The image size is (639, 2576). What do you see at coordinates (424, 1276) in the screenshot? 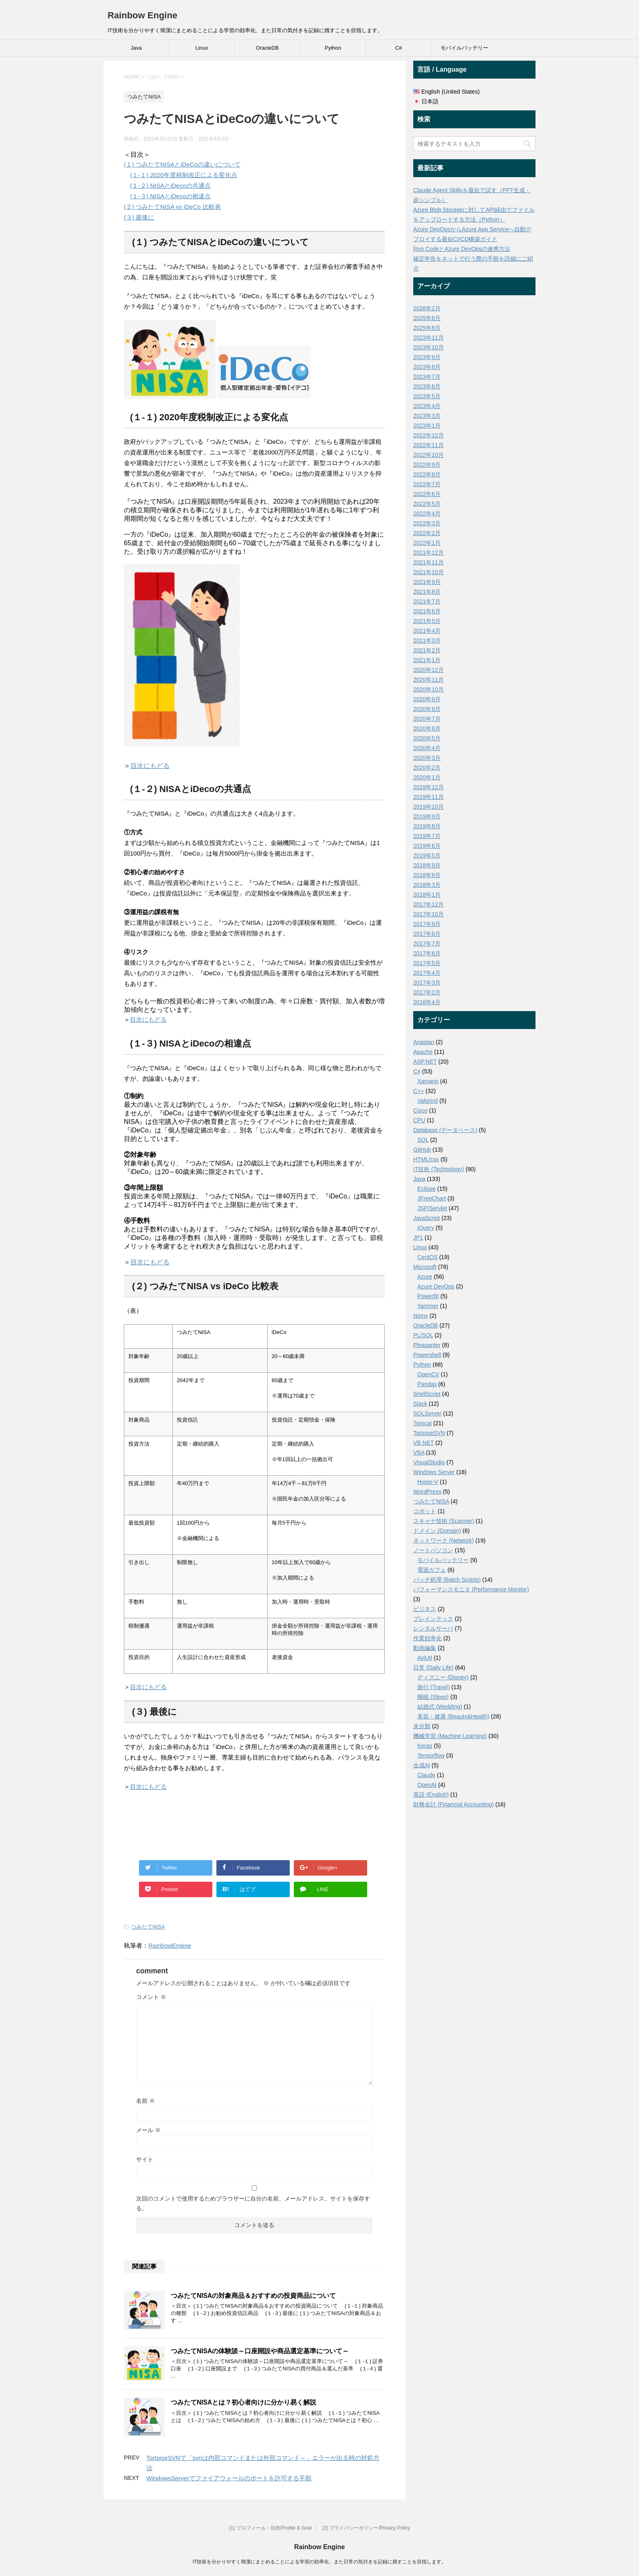
I see `Azure` at bounding box center [424, 1276].